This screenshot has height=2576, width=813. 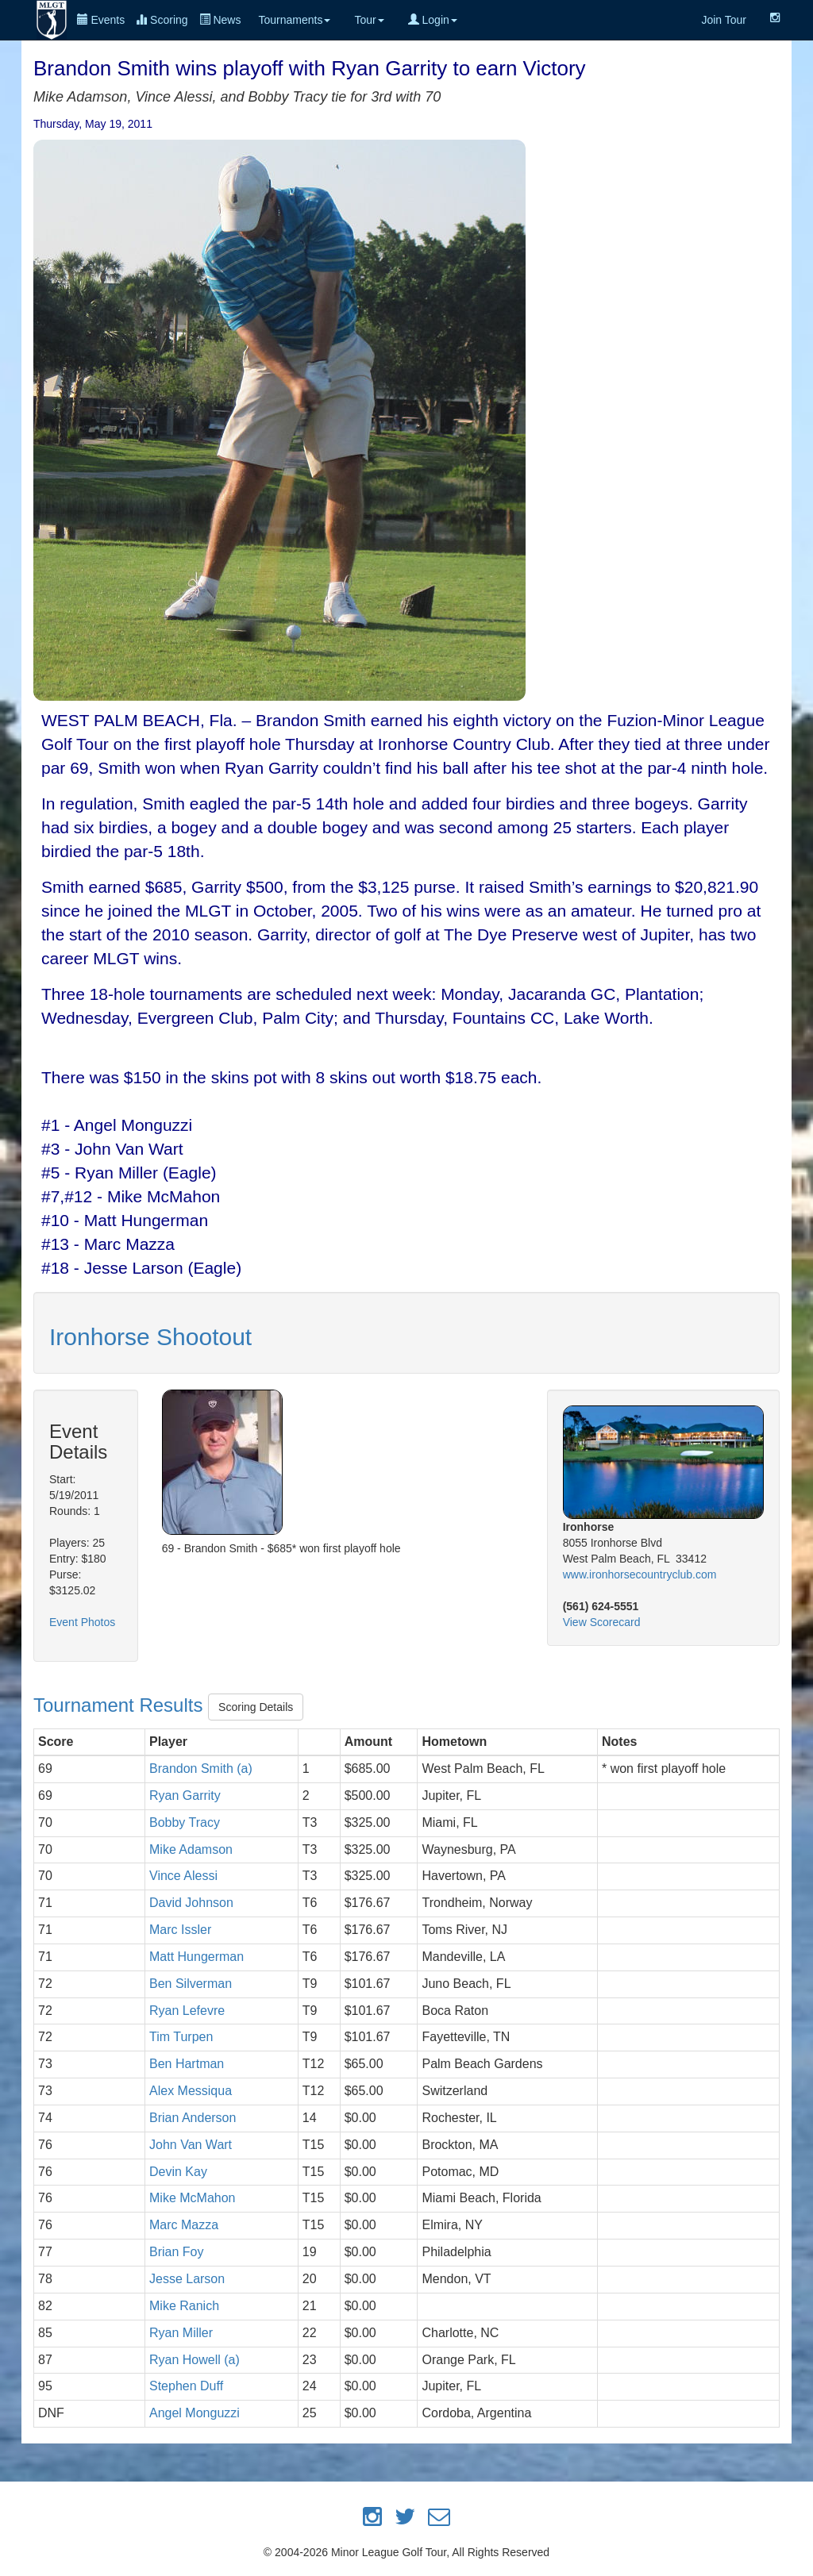 What do you see at coordinates (120, 1705) in the screenshot?
I see `Tournament Results` at bounding box center [120, 1705].